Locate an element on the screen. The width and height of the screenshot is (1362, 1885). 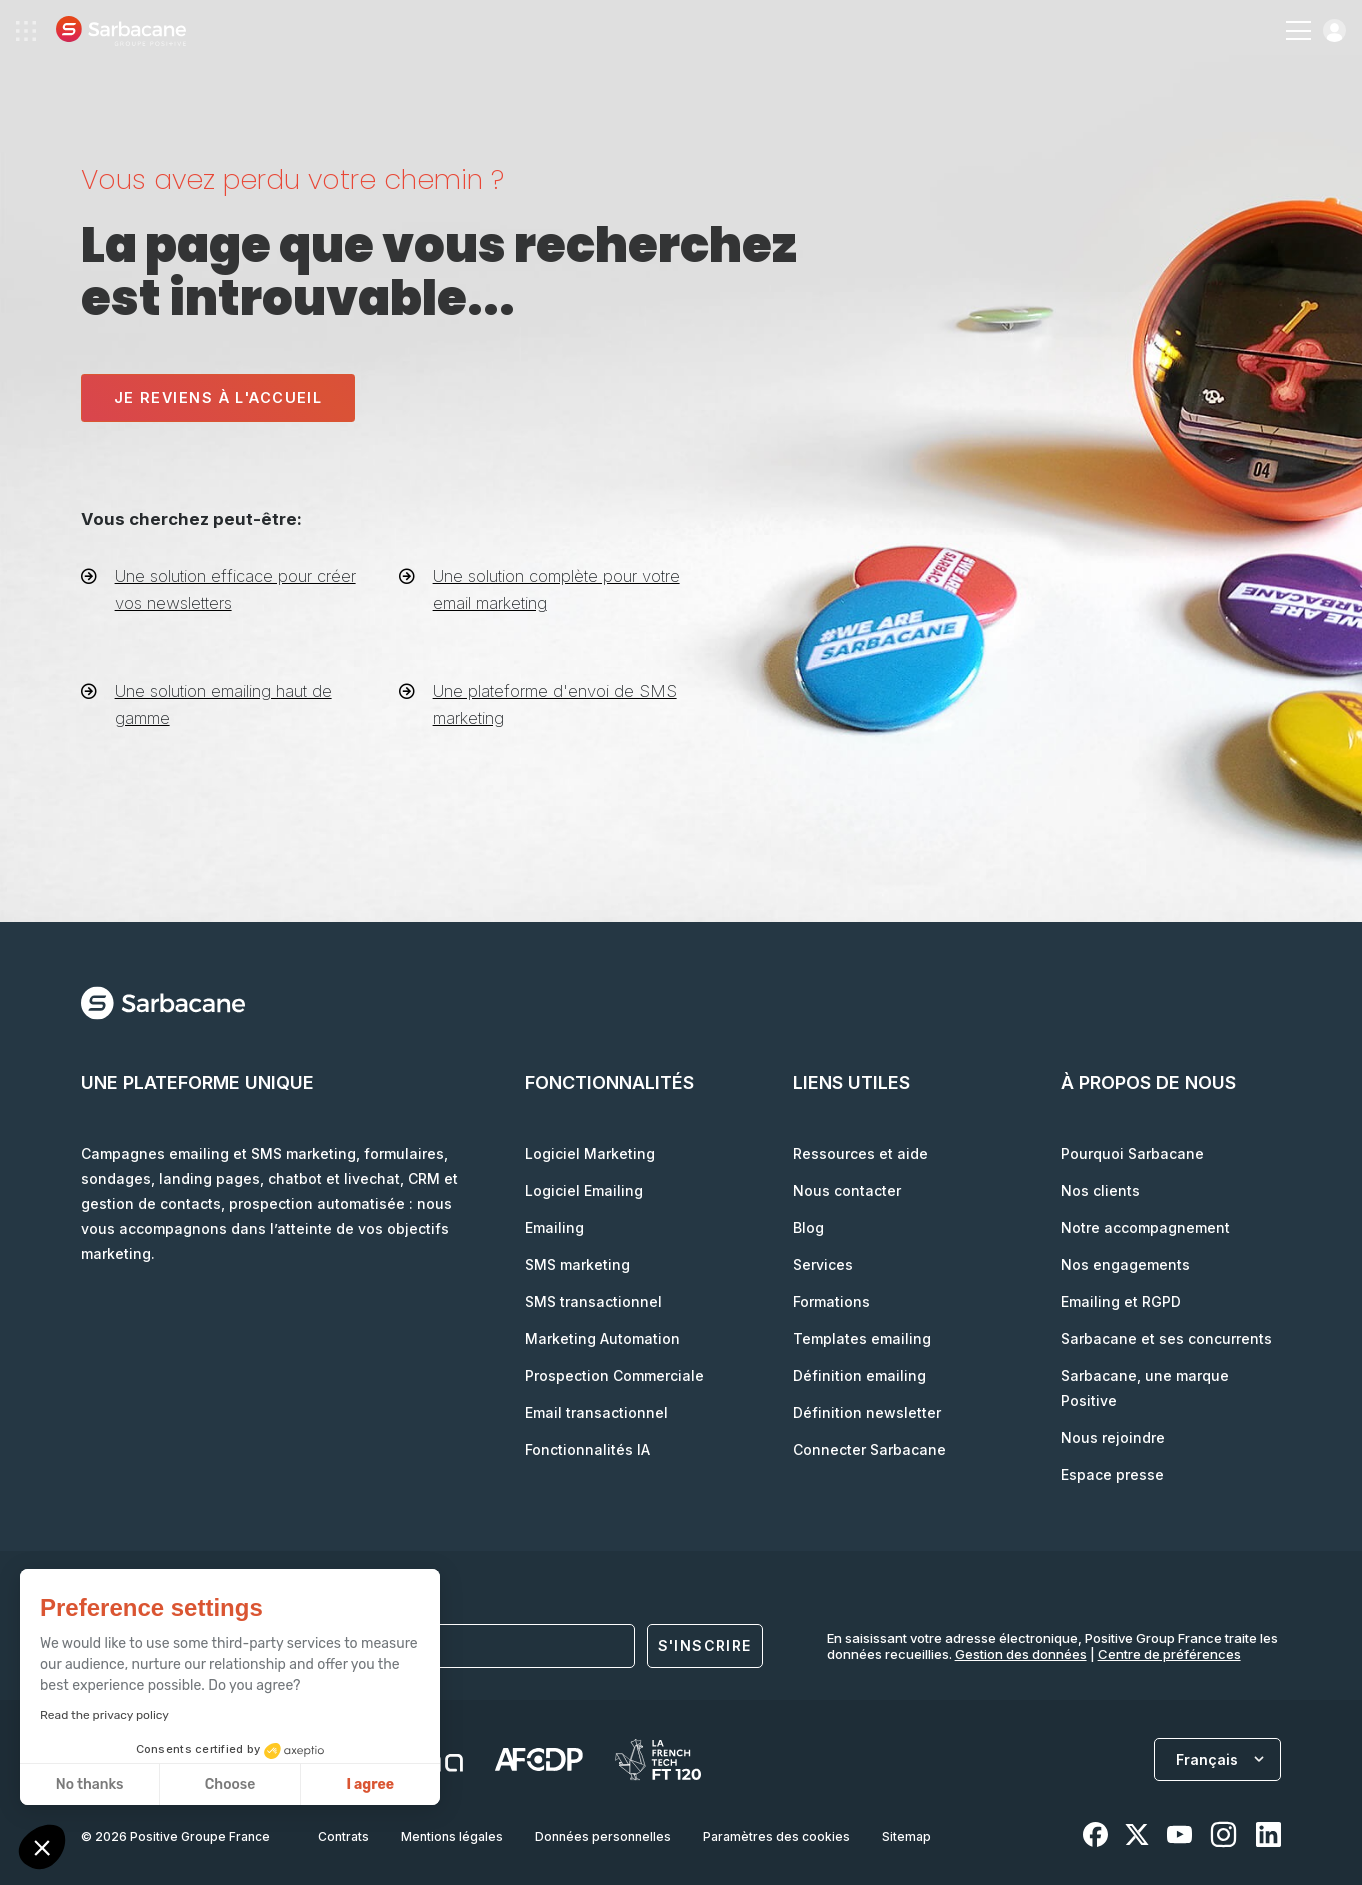
SMS marketing is located at coordinates (577, 1264).